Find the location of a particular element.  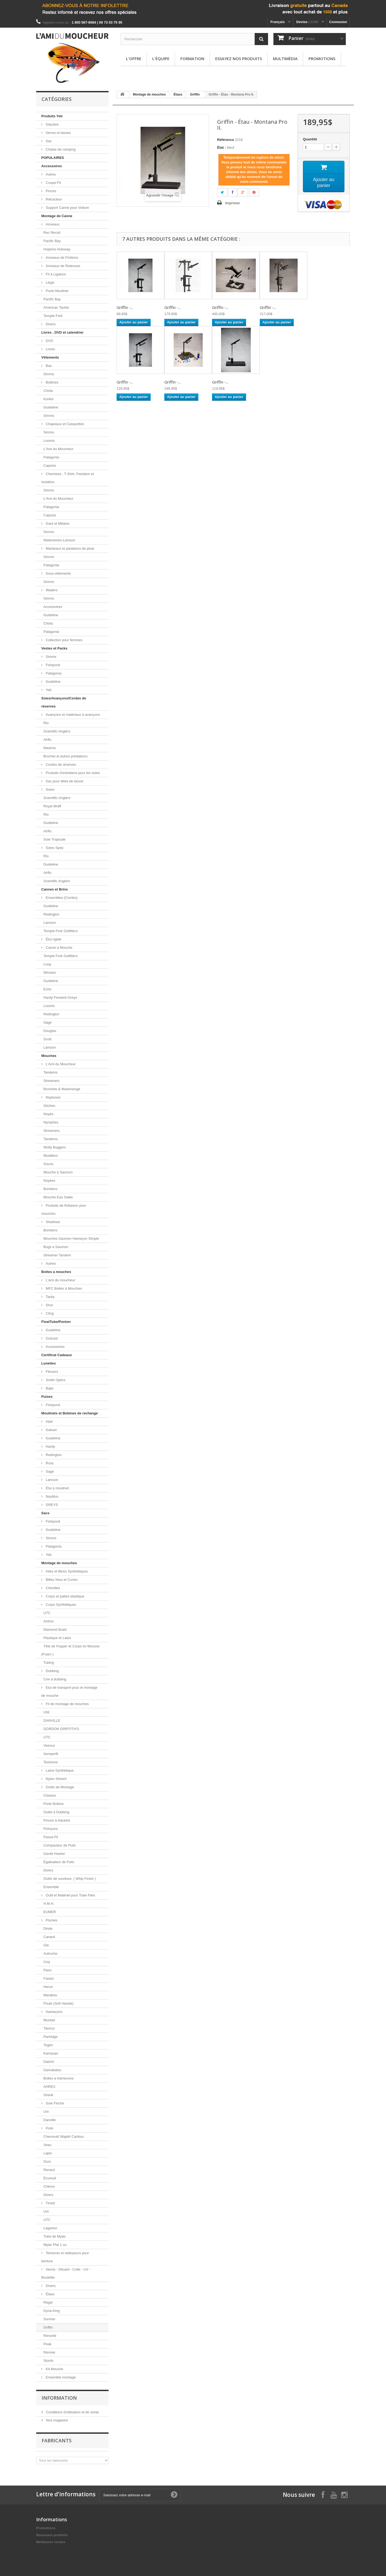

Boites a mouches is located at coordinates (56, 1272).